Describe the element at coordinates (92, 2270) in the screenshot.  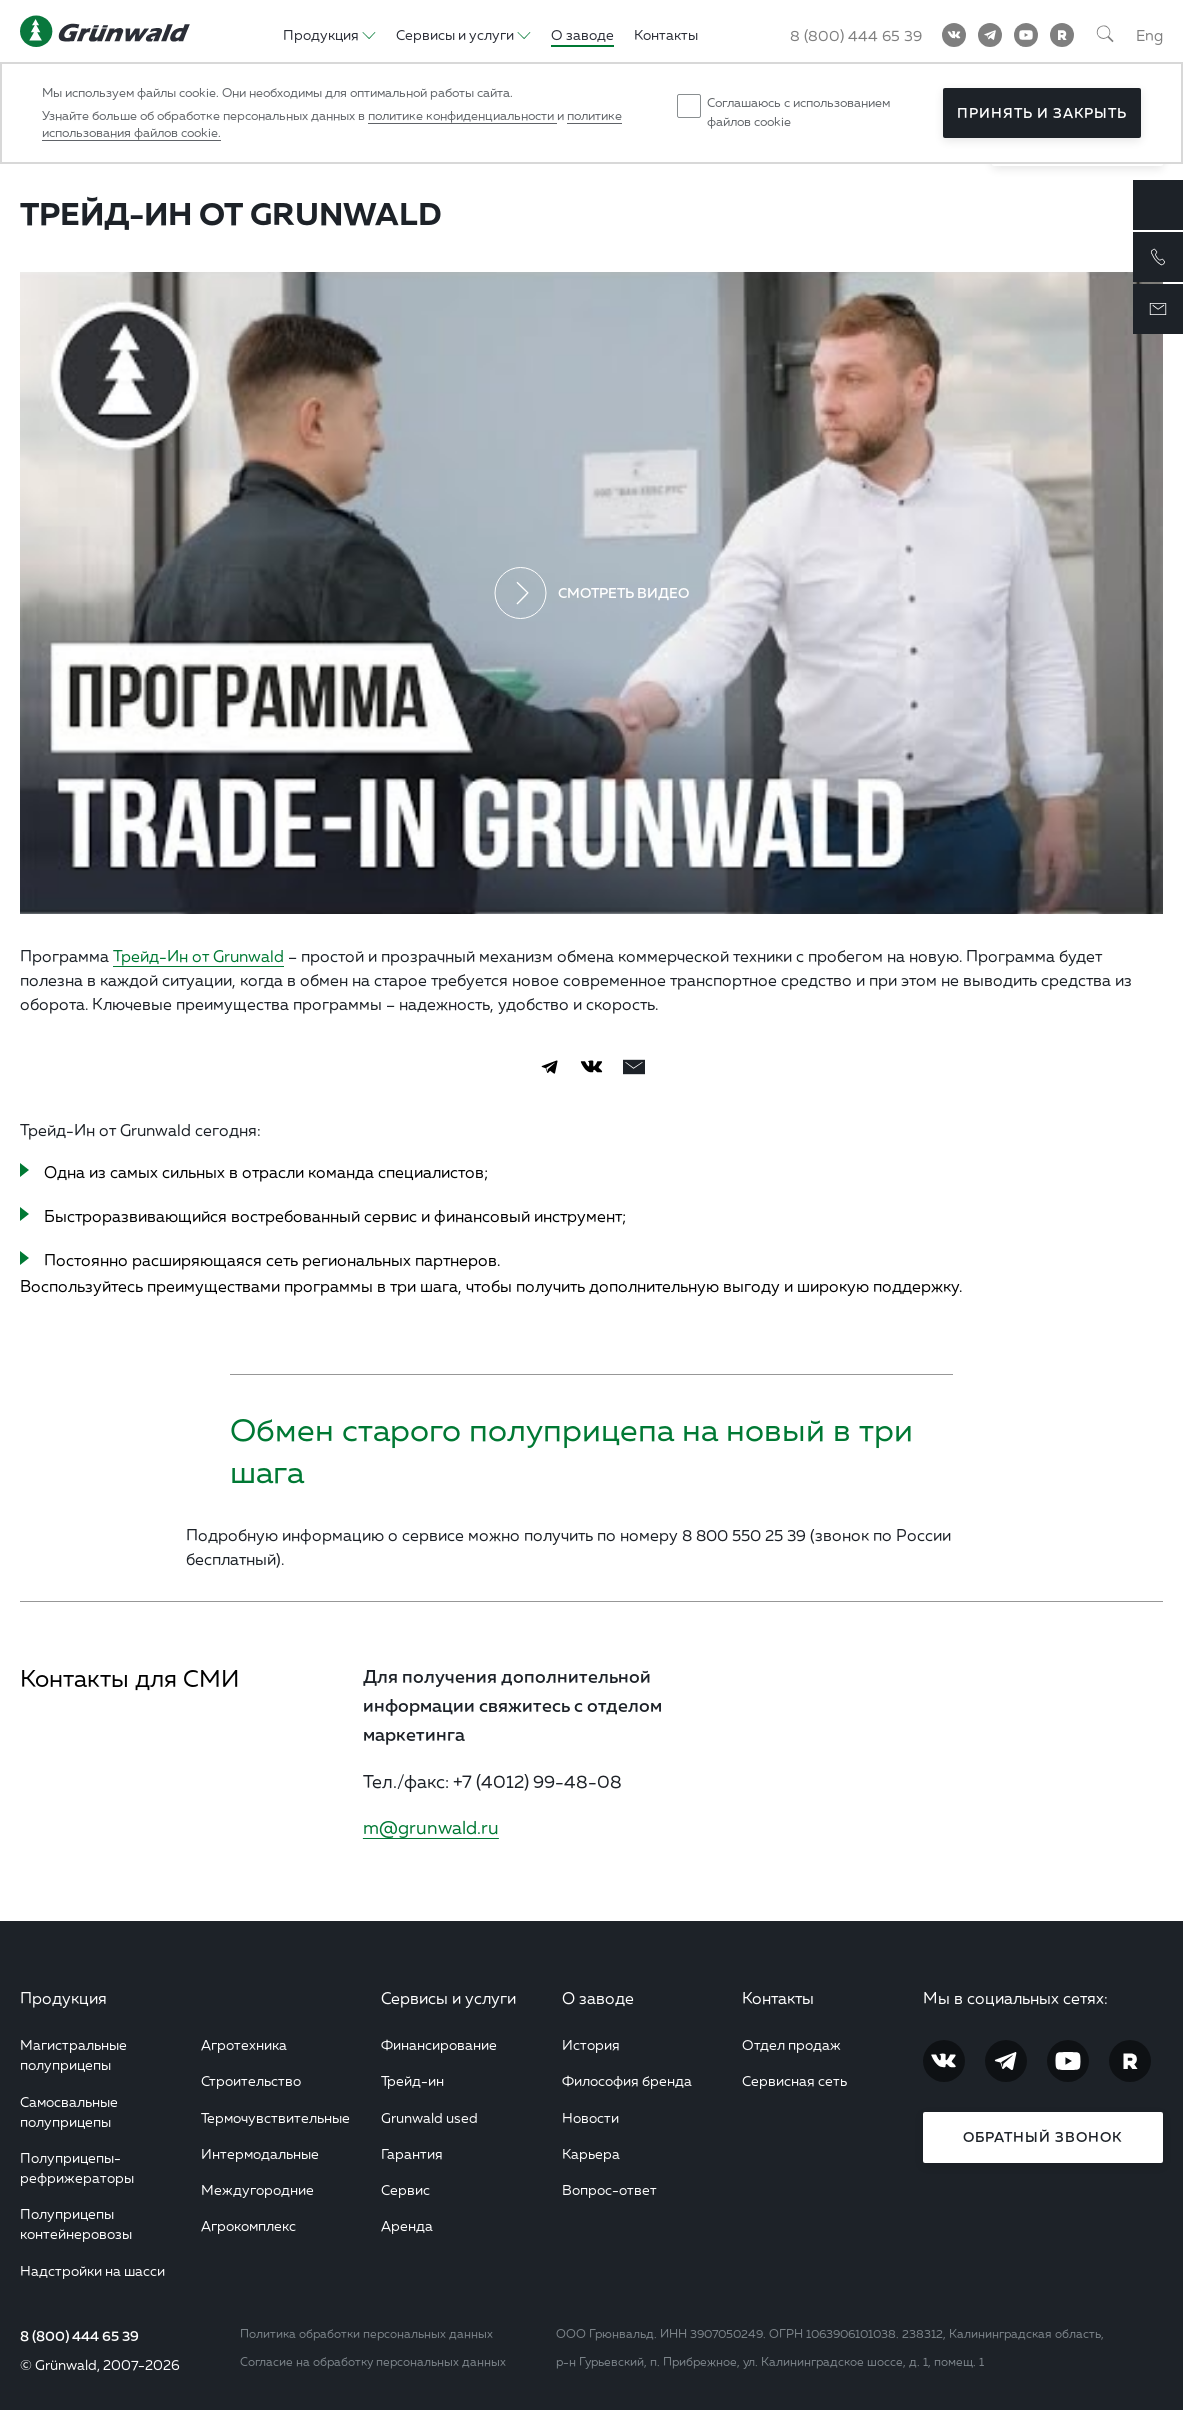
I see `Надстройки на шасси` at that location.